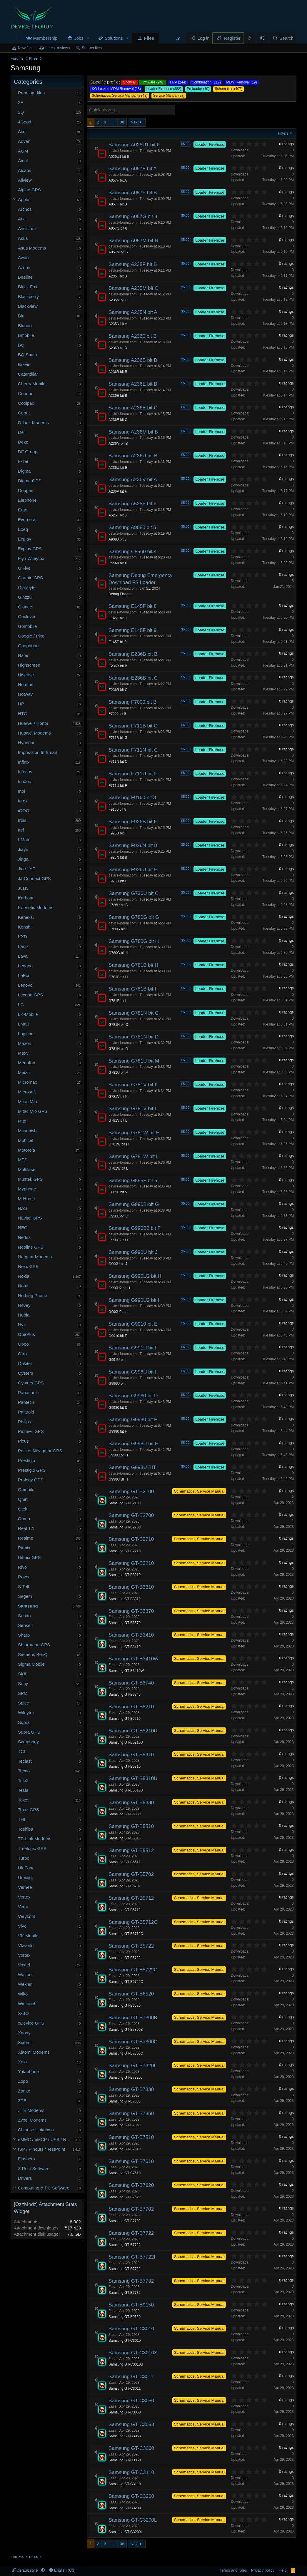 This screenshot has height=2576, width=307. What do you see at coordinates (132, 527) in the screenshot?
I see `Samsung A9080 bit 5` at bounding box center [132, 527].